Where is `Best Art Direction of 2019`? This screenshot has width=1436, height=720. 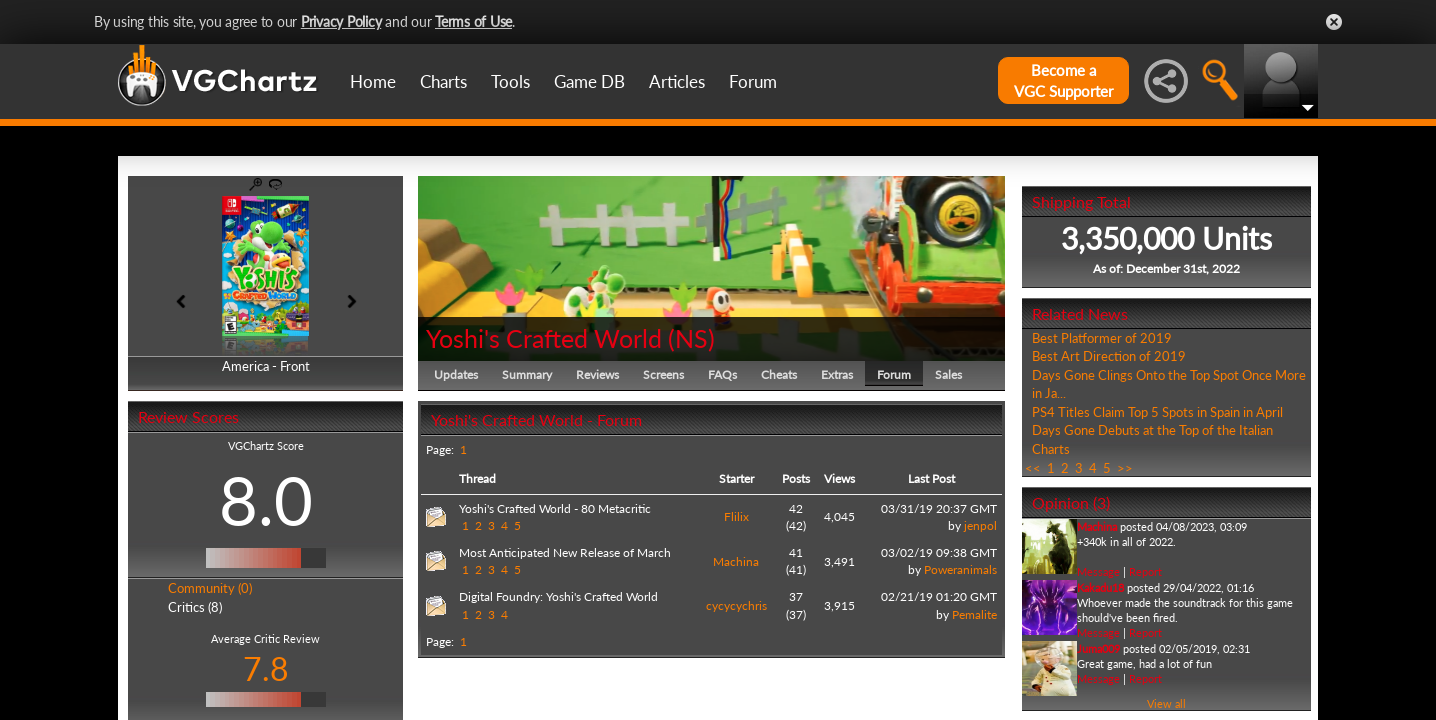 Best Art Direction of 2019 is located at coordinates (1109, 356).